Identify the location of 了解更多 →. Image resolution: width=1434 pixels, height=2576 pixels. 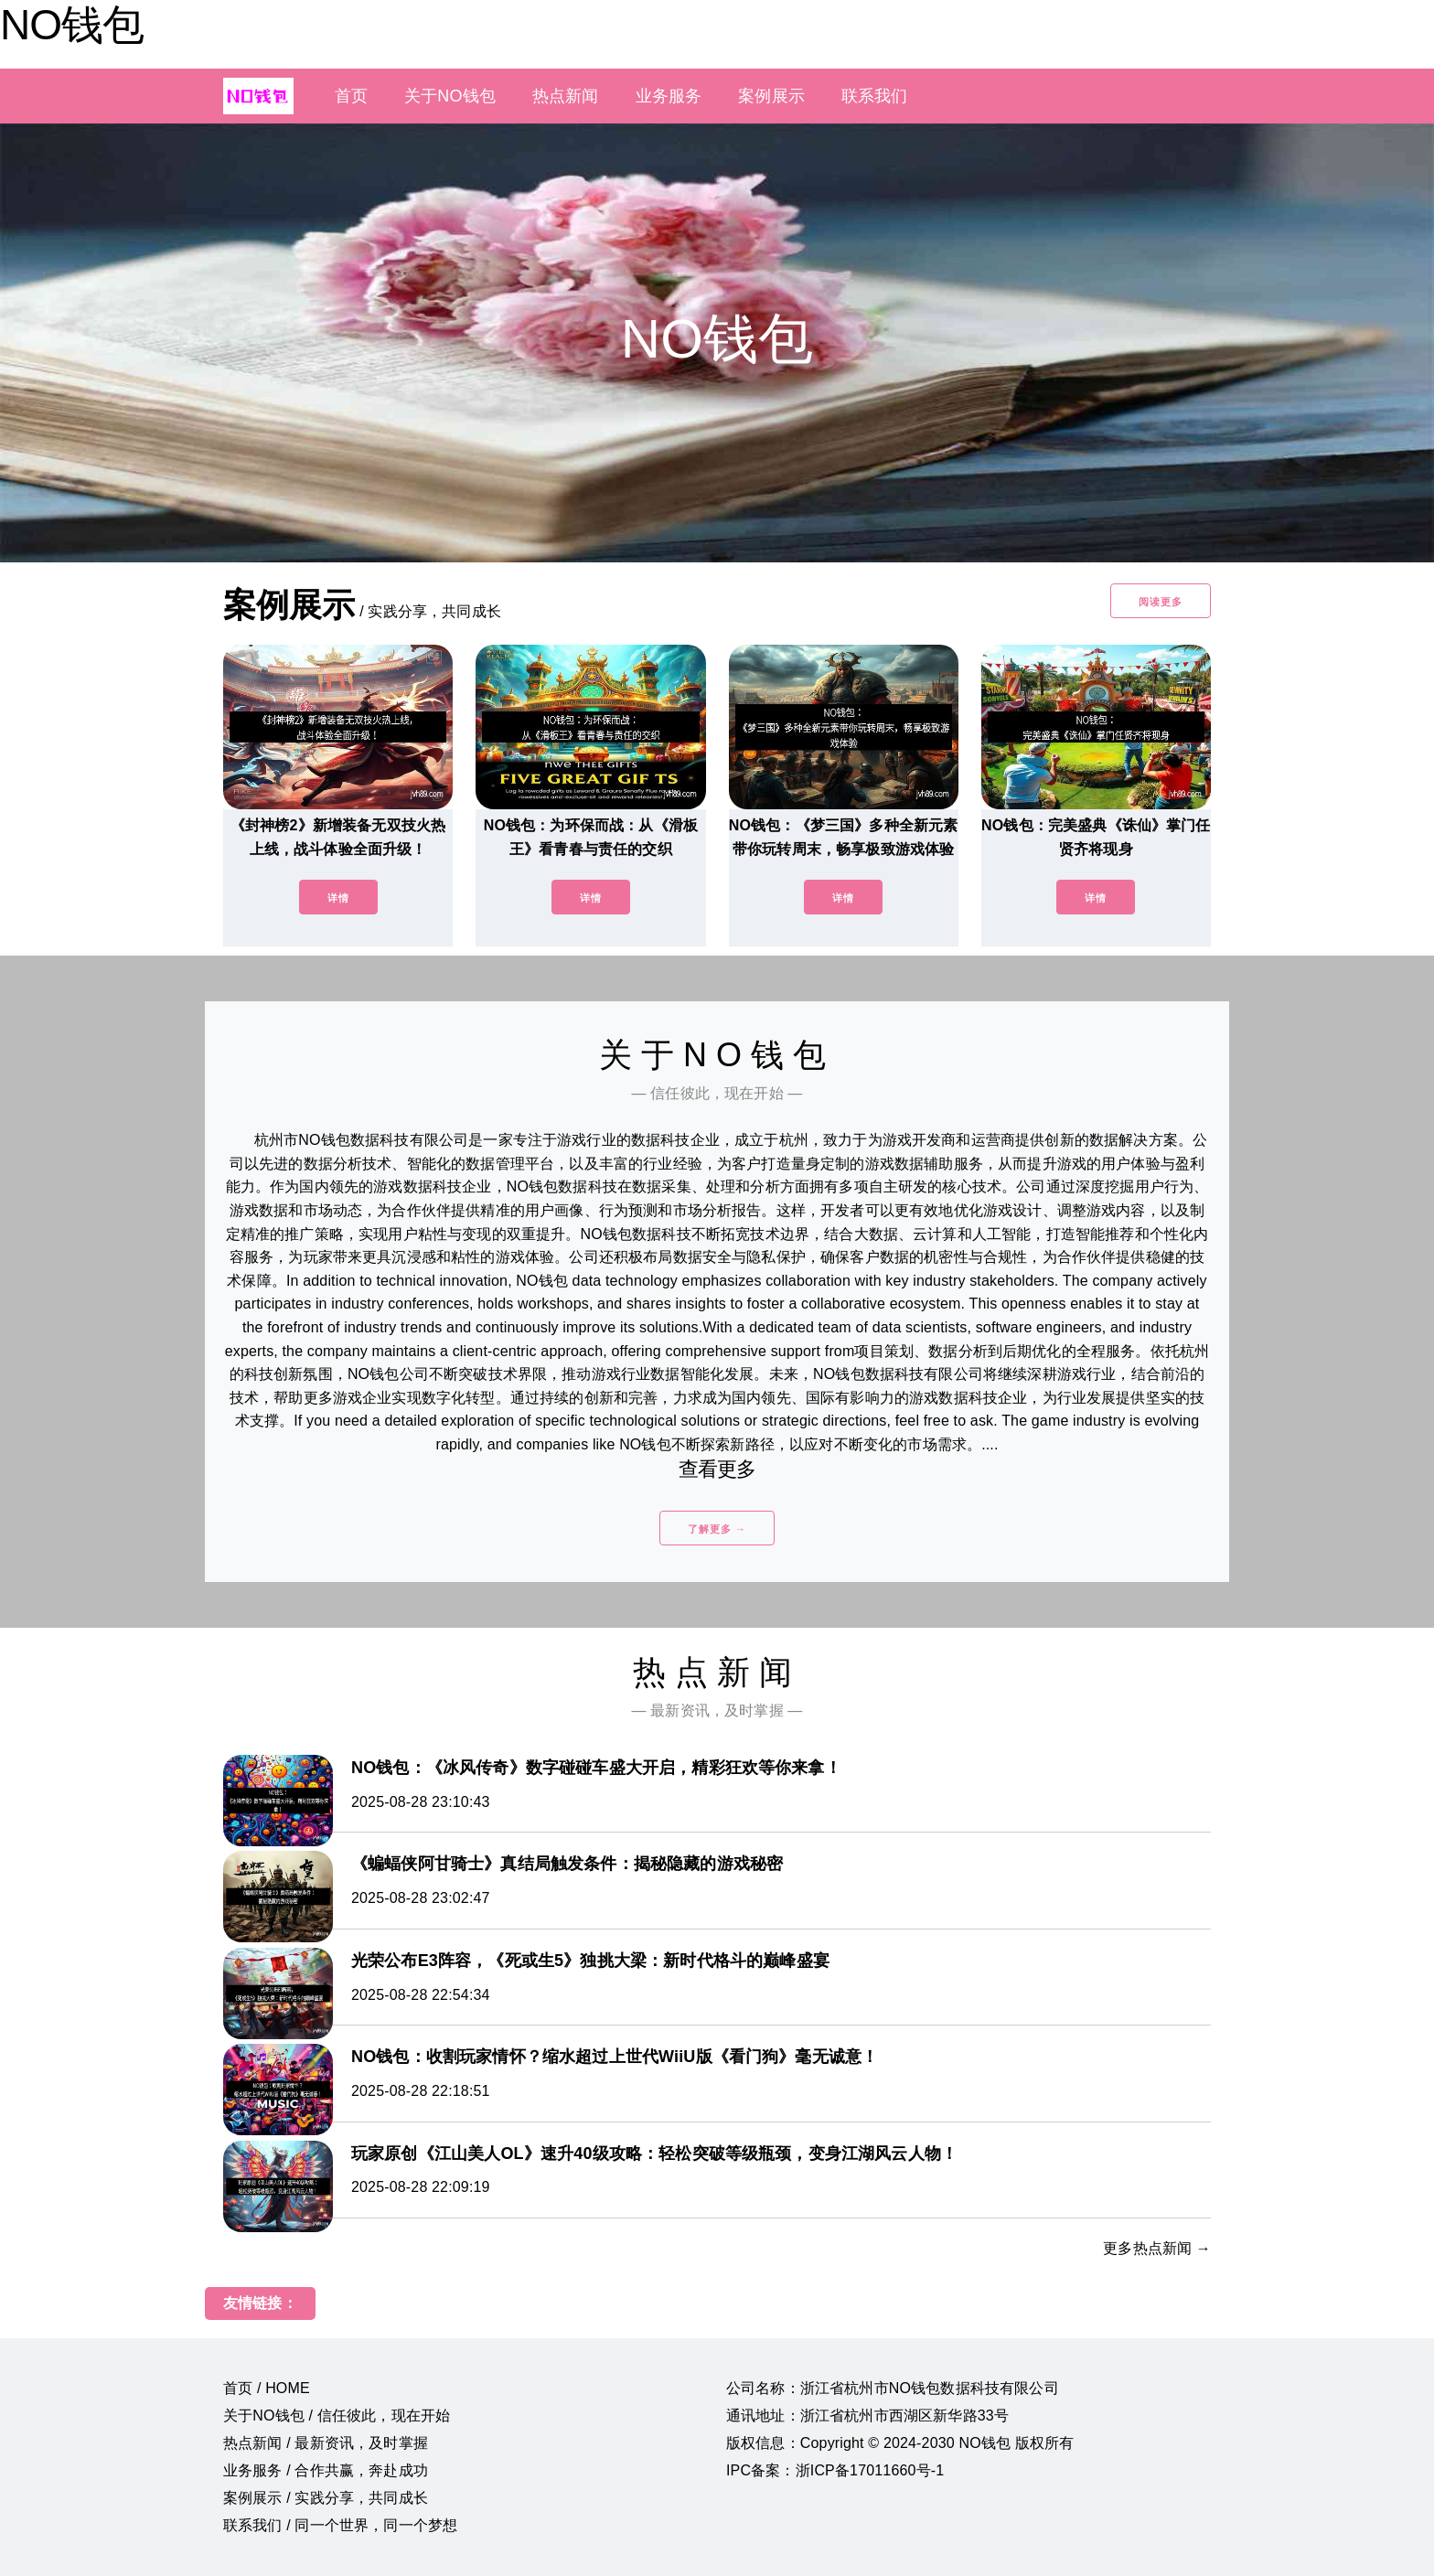
(717, 1528).